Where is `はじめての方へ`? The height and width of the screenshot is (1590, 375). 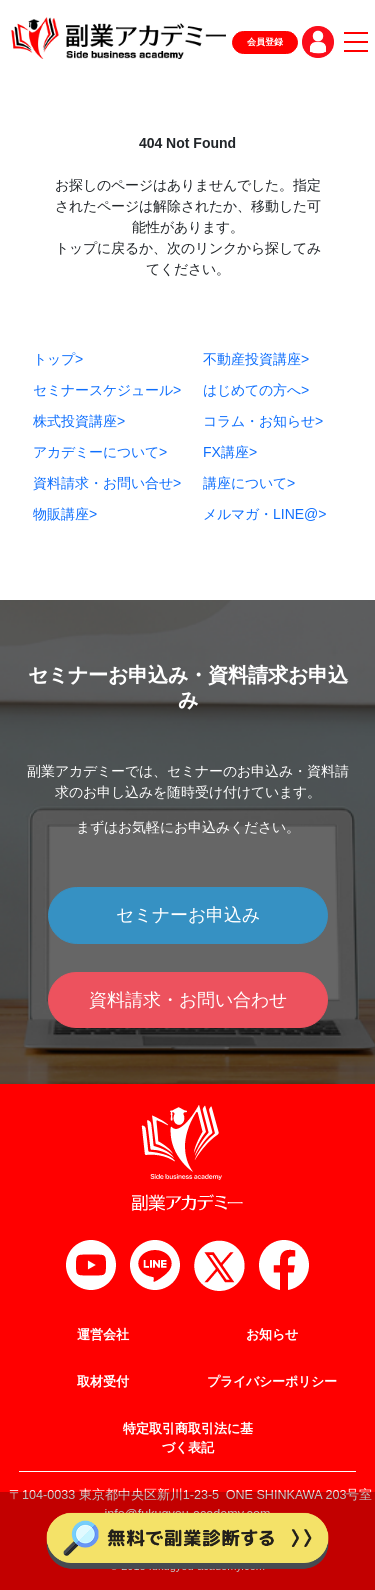 はじめての方へ is located at coordinates (256, 390).